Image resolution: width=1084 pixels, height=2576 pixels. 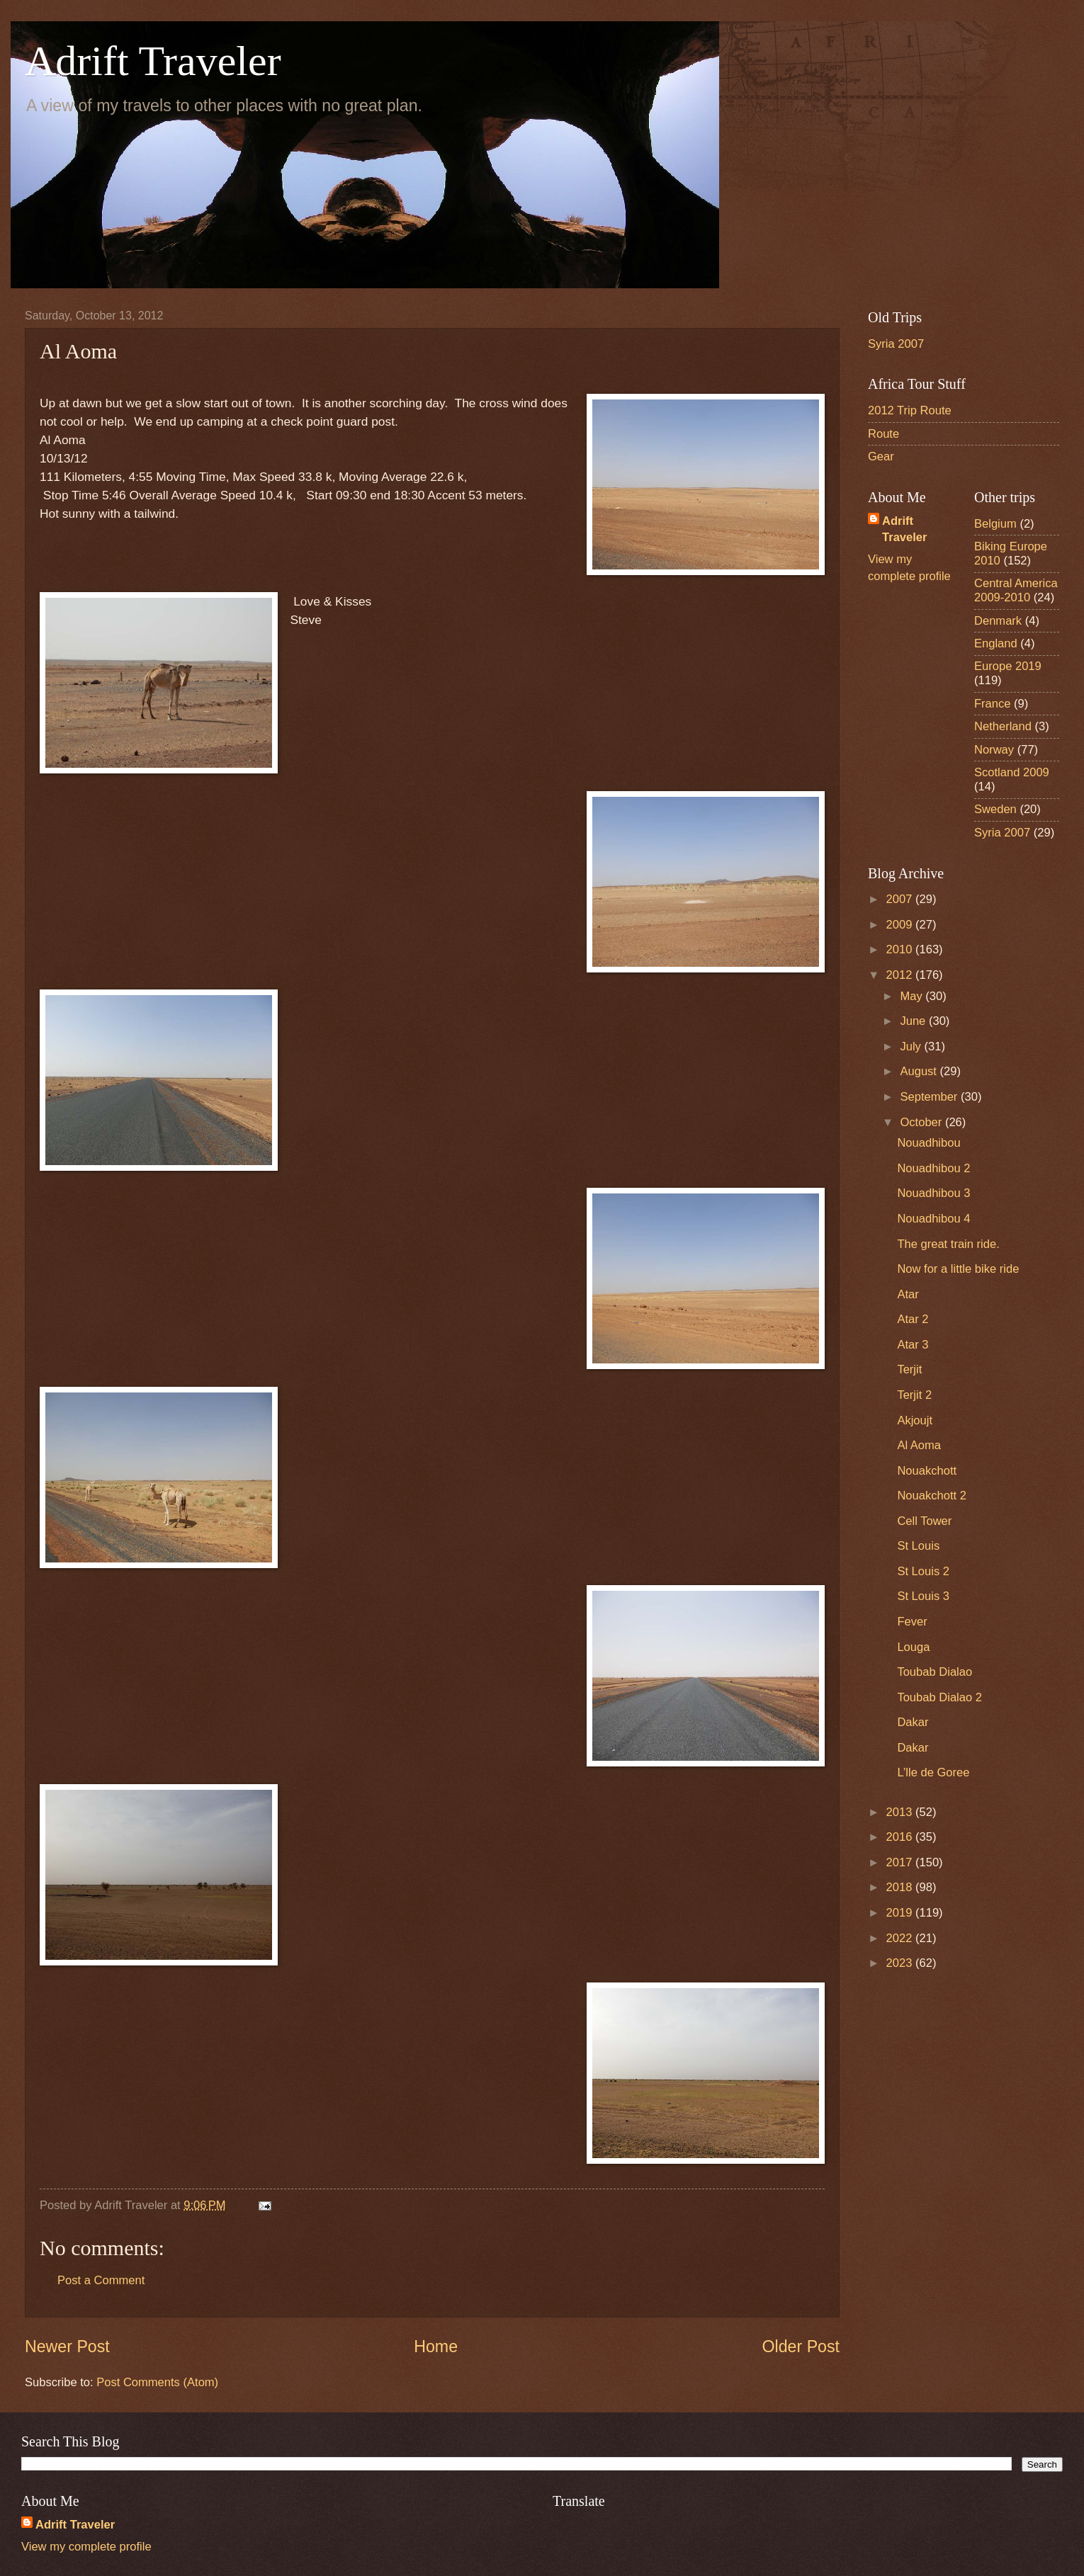 What do you see at coordinates (995, 643) in the screenshot?
I see `England` at bounding box center [995, 643].